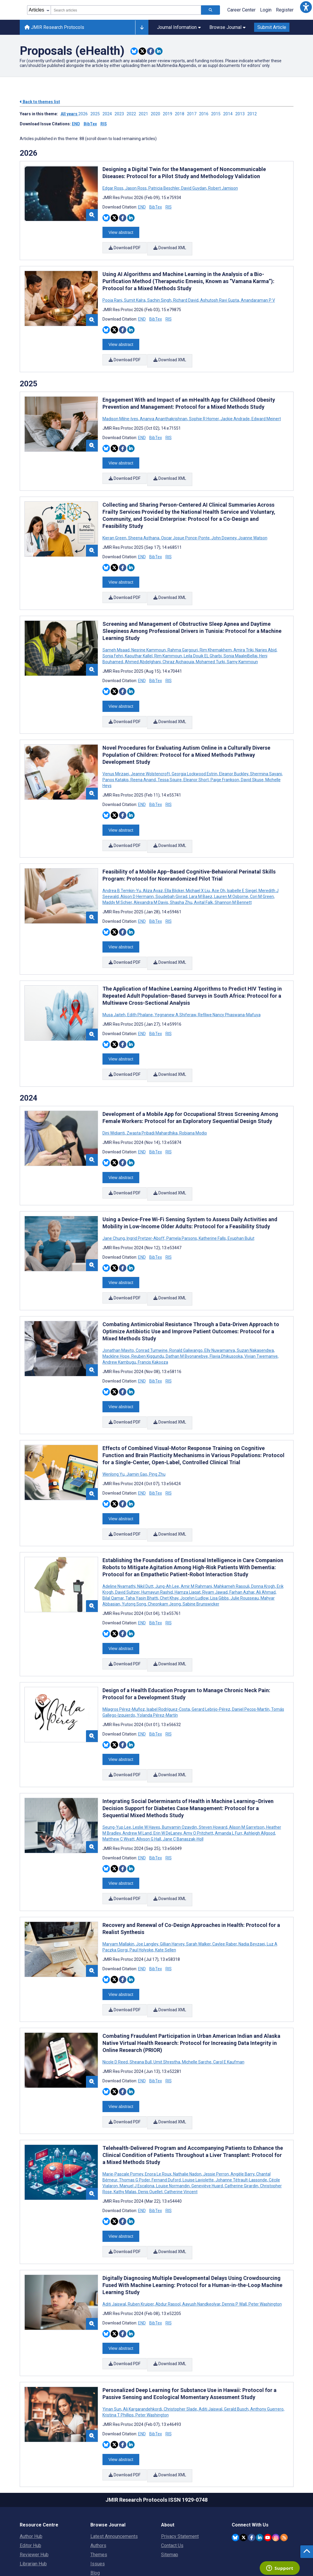 The width and height of the screenshot is (313, 2576). Describe the element at coordinates (169, 1558) in the screenshot. I see `Chet Khay [Search articles with Chet Khay]` at that location.